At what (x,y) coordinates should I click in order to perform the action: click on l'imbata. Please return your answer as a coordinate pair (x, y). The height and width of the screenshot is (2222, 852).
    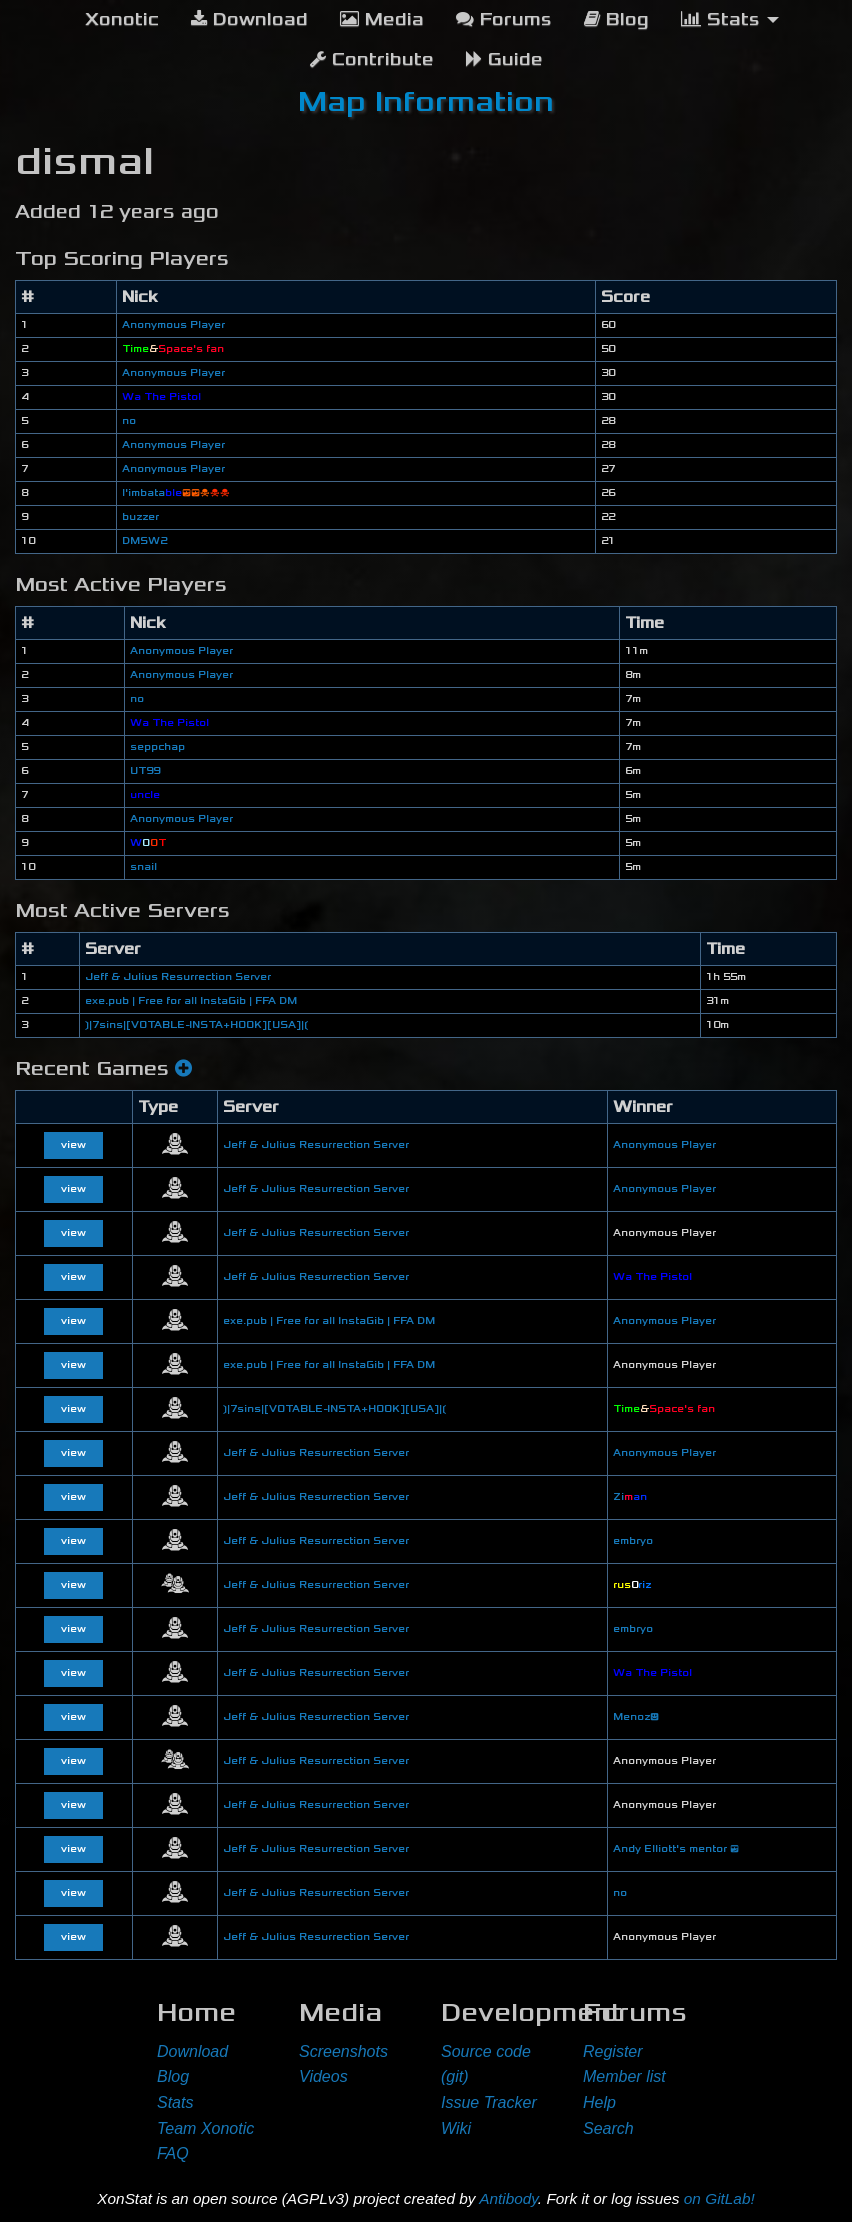
    Looking at the image, I should click on (176, 493).